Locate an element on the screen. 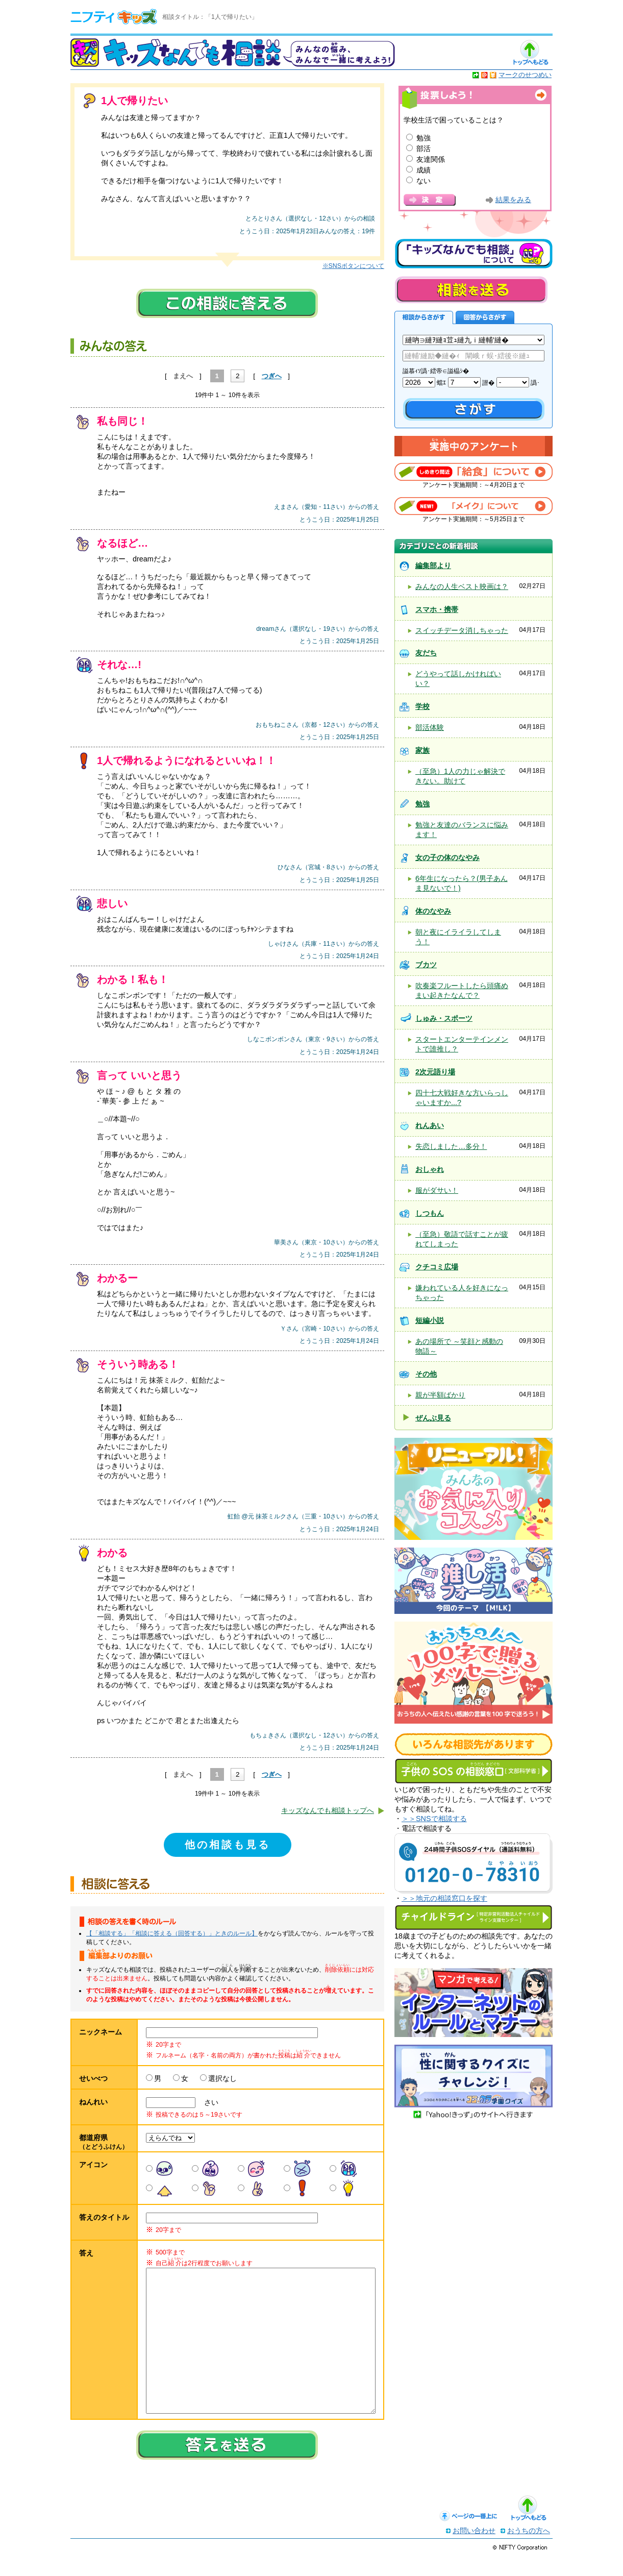 The image size is (623, 2576). 家族 is located at coordinates (422, 750).